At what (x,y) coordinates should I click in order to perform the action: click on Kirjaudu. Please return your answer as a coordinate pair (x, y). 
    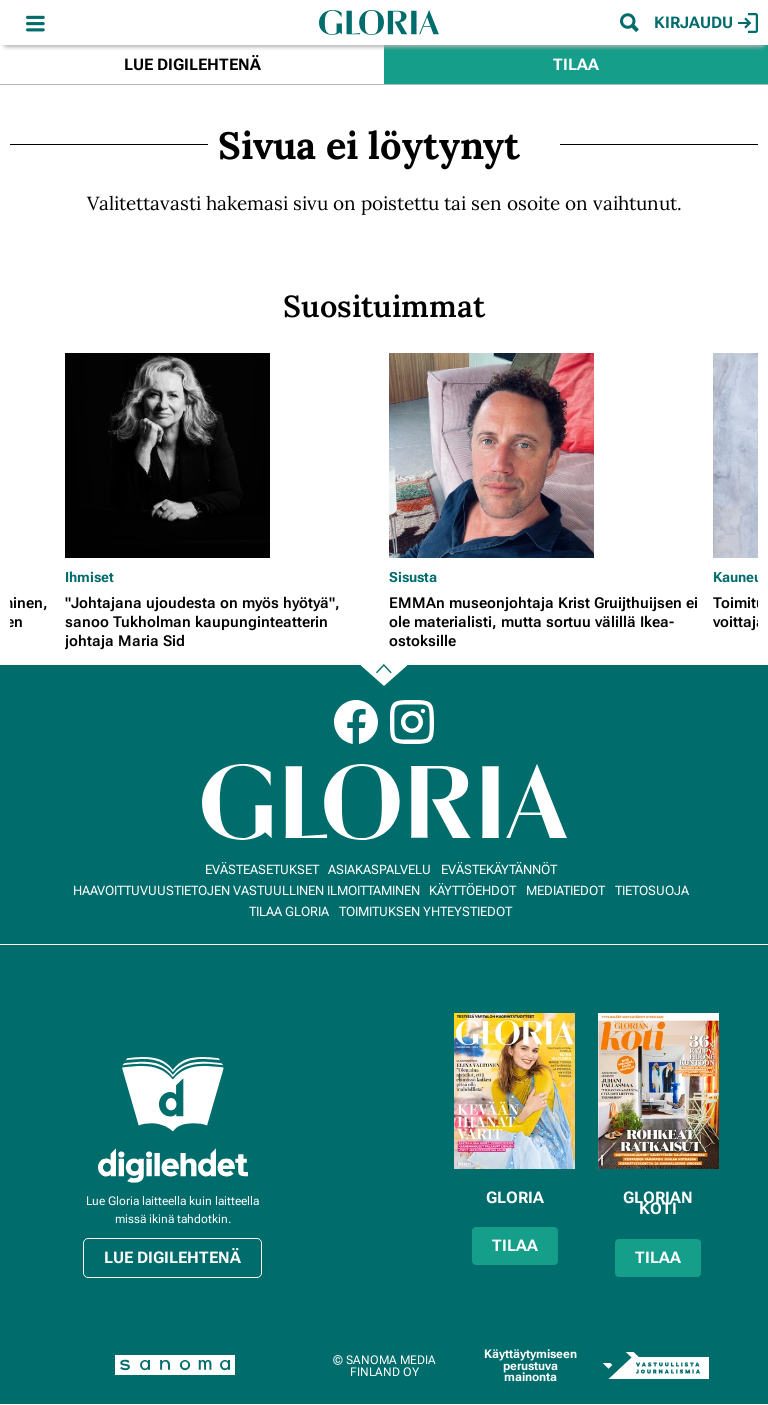
    Looking at the image, I should click on (706, 23).